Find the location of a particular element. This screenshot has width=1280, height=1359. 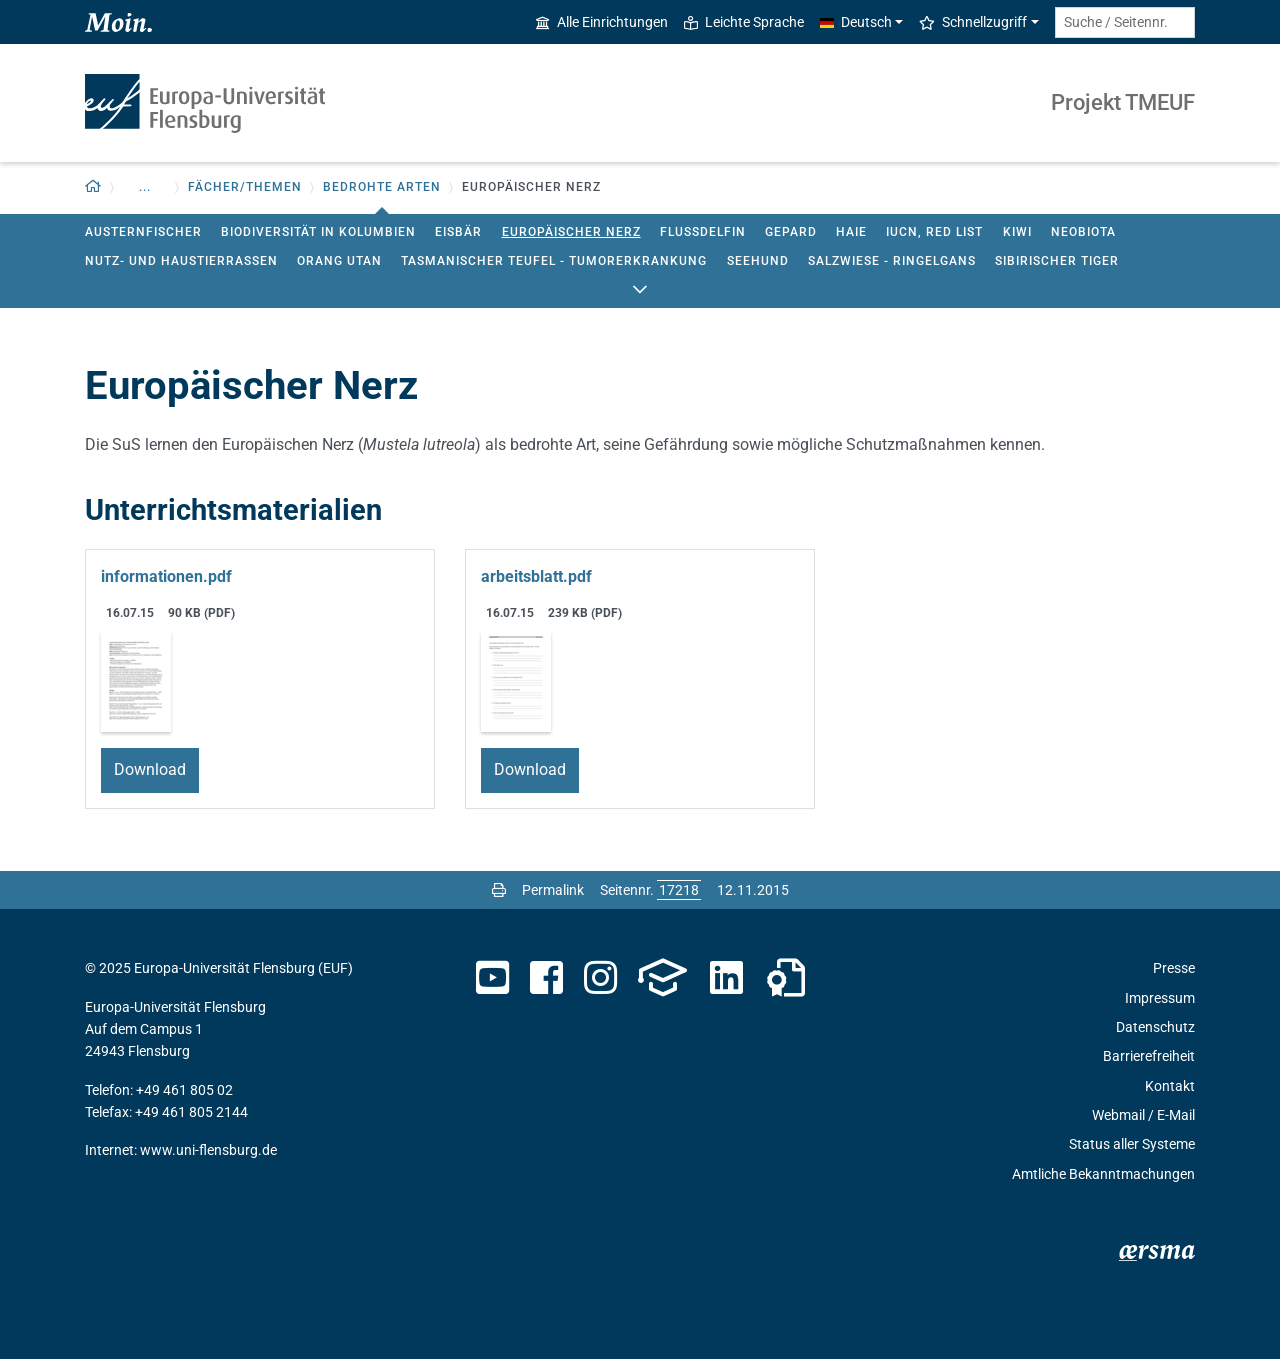

Download is located at coordinates (150, 769).